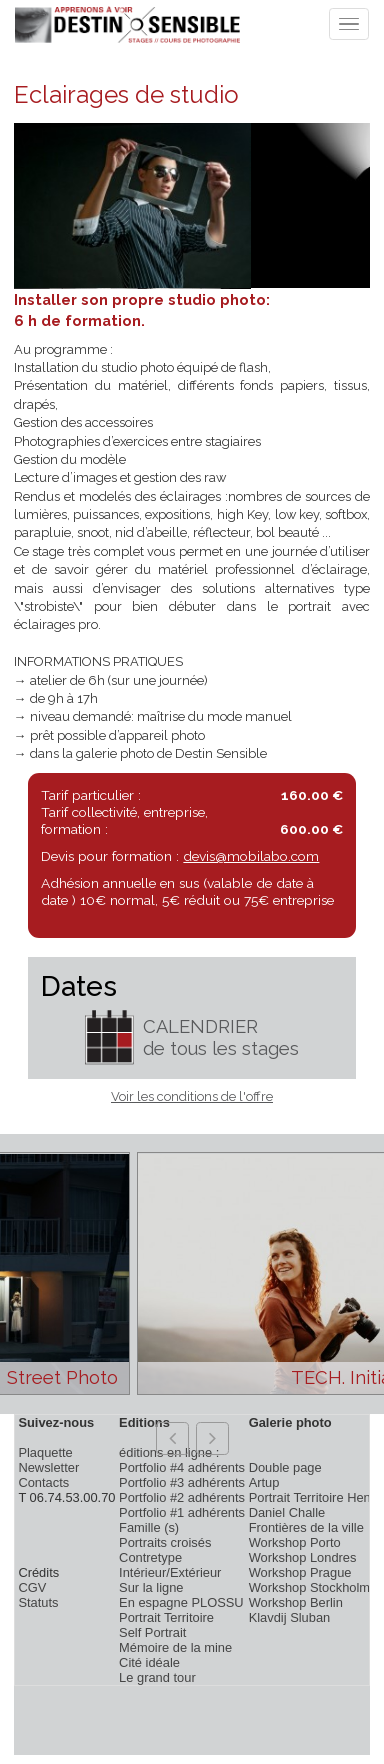 The width and height of the screenshot is (384, 1764). I want to click on Double page, so click(285, 1467).